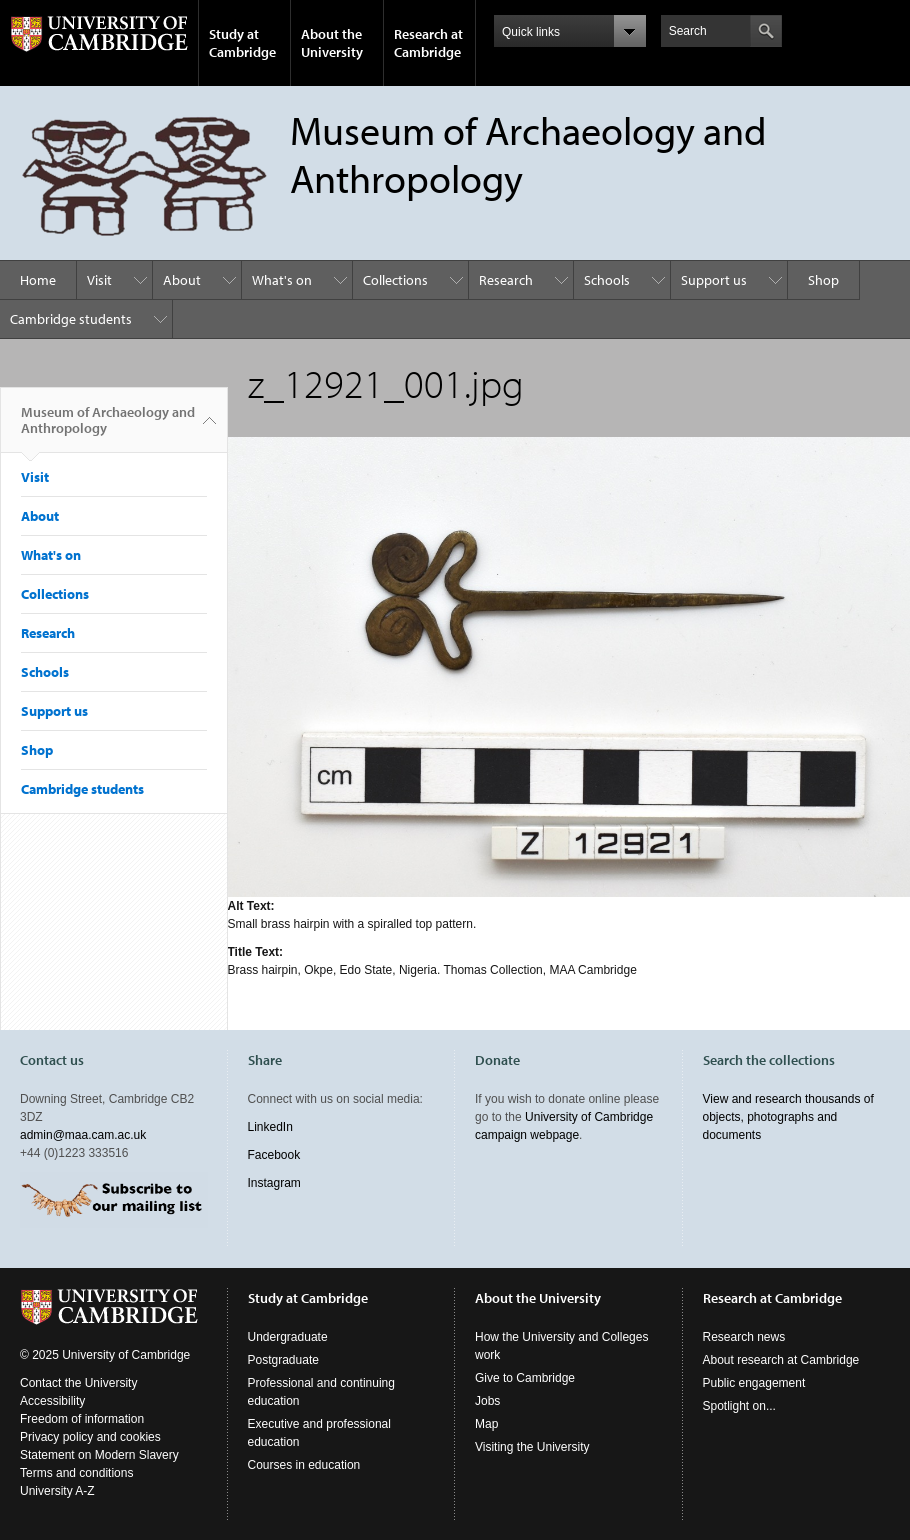 This screenshot has height=1540, width=910. What do you see at coordinates (57, 1491) in the screenshot?
I see `University A-Z` at bounding box center [57, 1491].